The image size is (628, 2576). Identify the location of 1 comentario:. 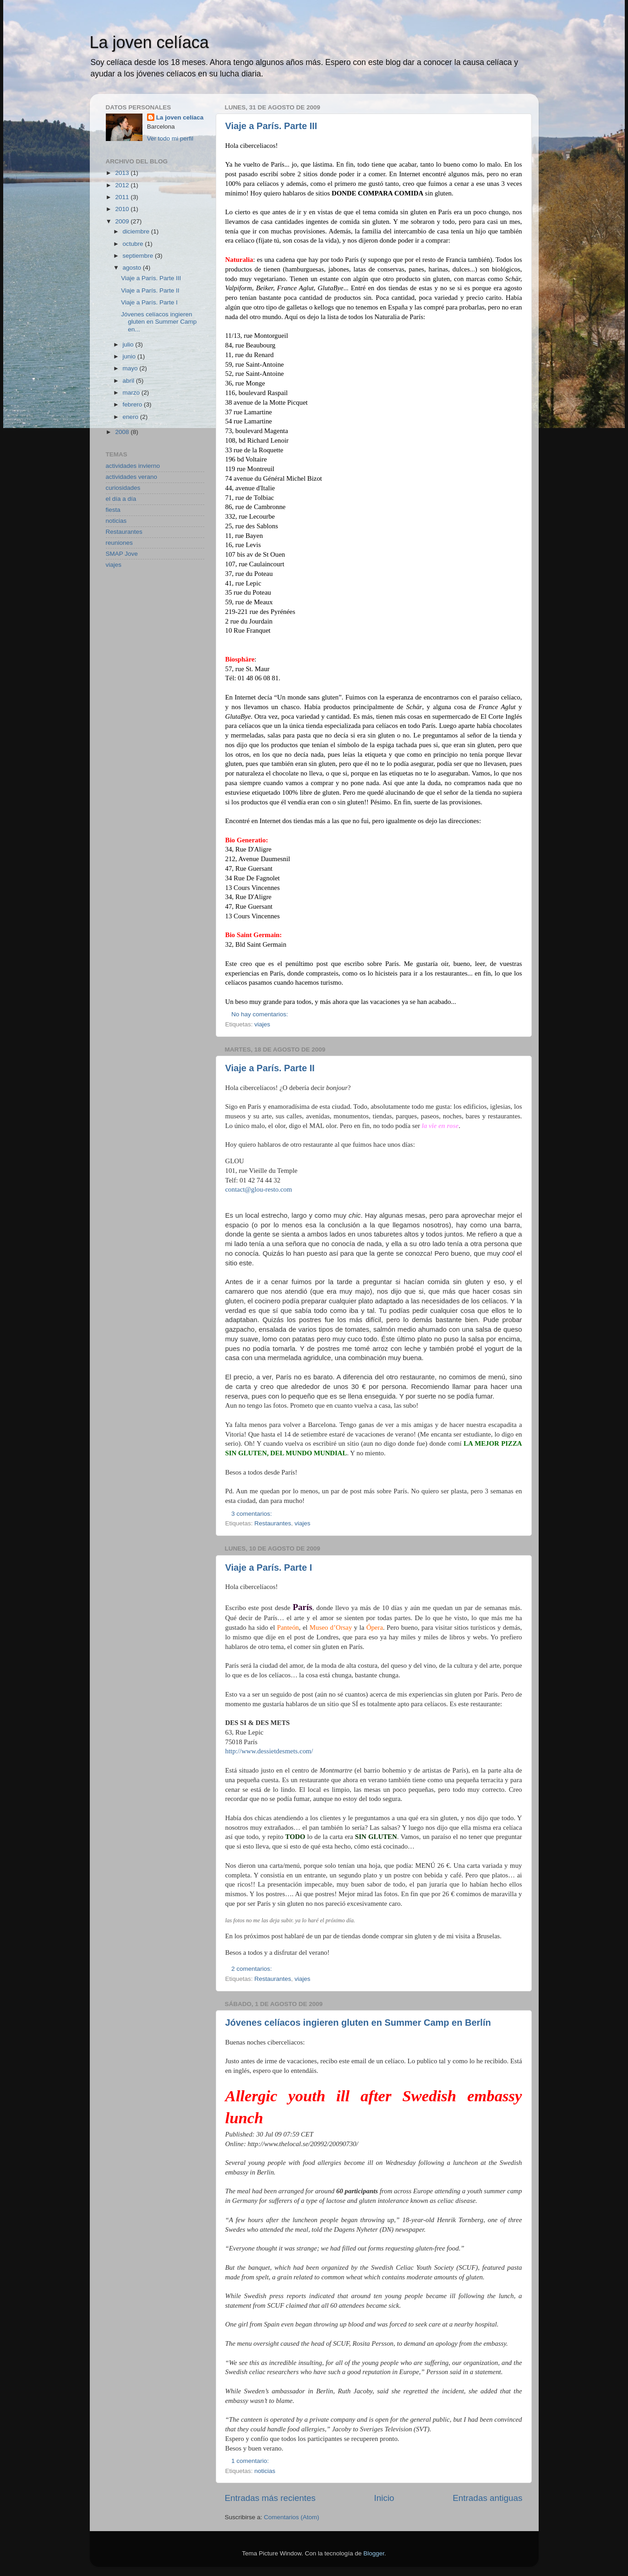
(251, 2460).